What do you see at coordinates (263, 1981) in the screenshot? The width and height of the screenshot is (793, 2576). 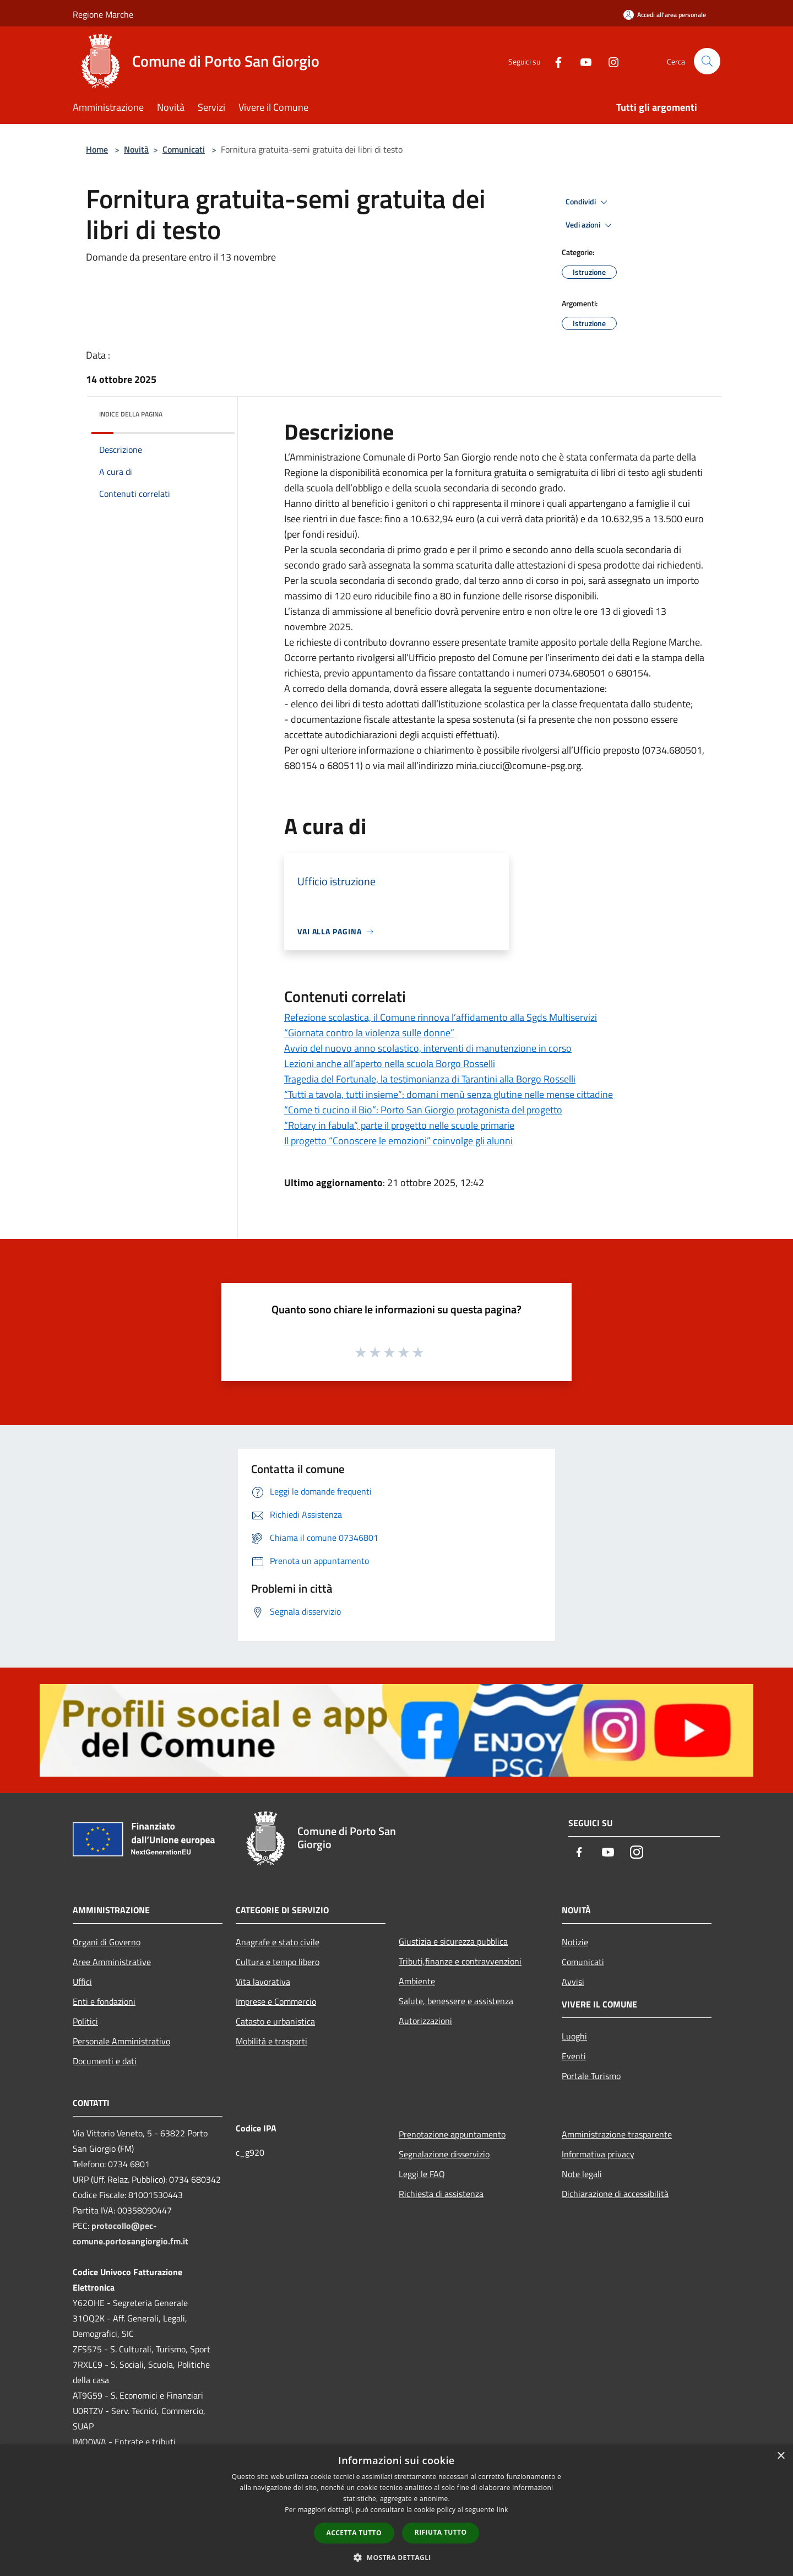 I see `Vita lavorativa` at bounding box center [263, 1981].